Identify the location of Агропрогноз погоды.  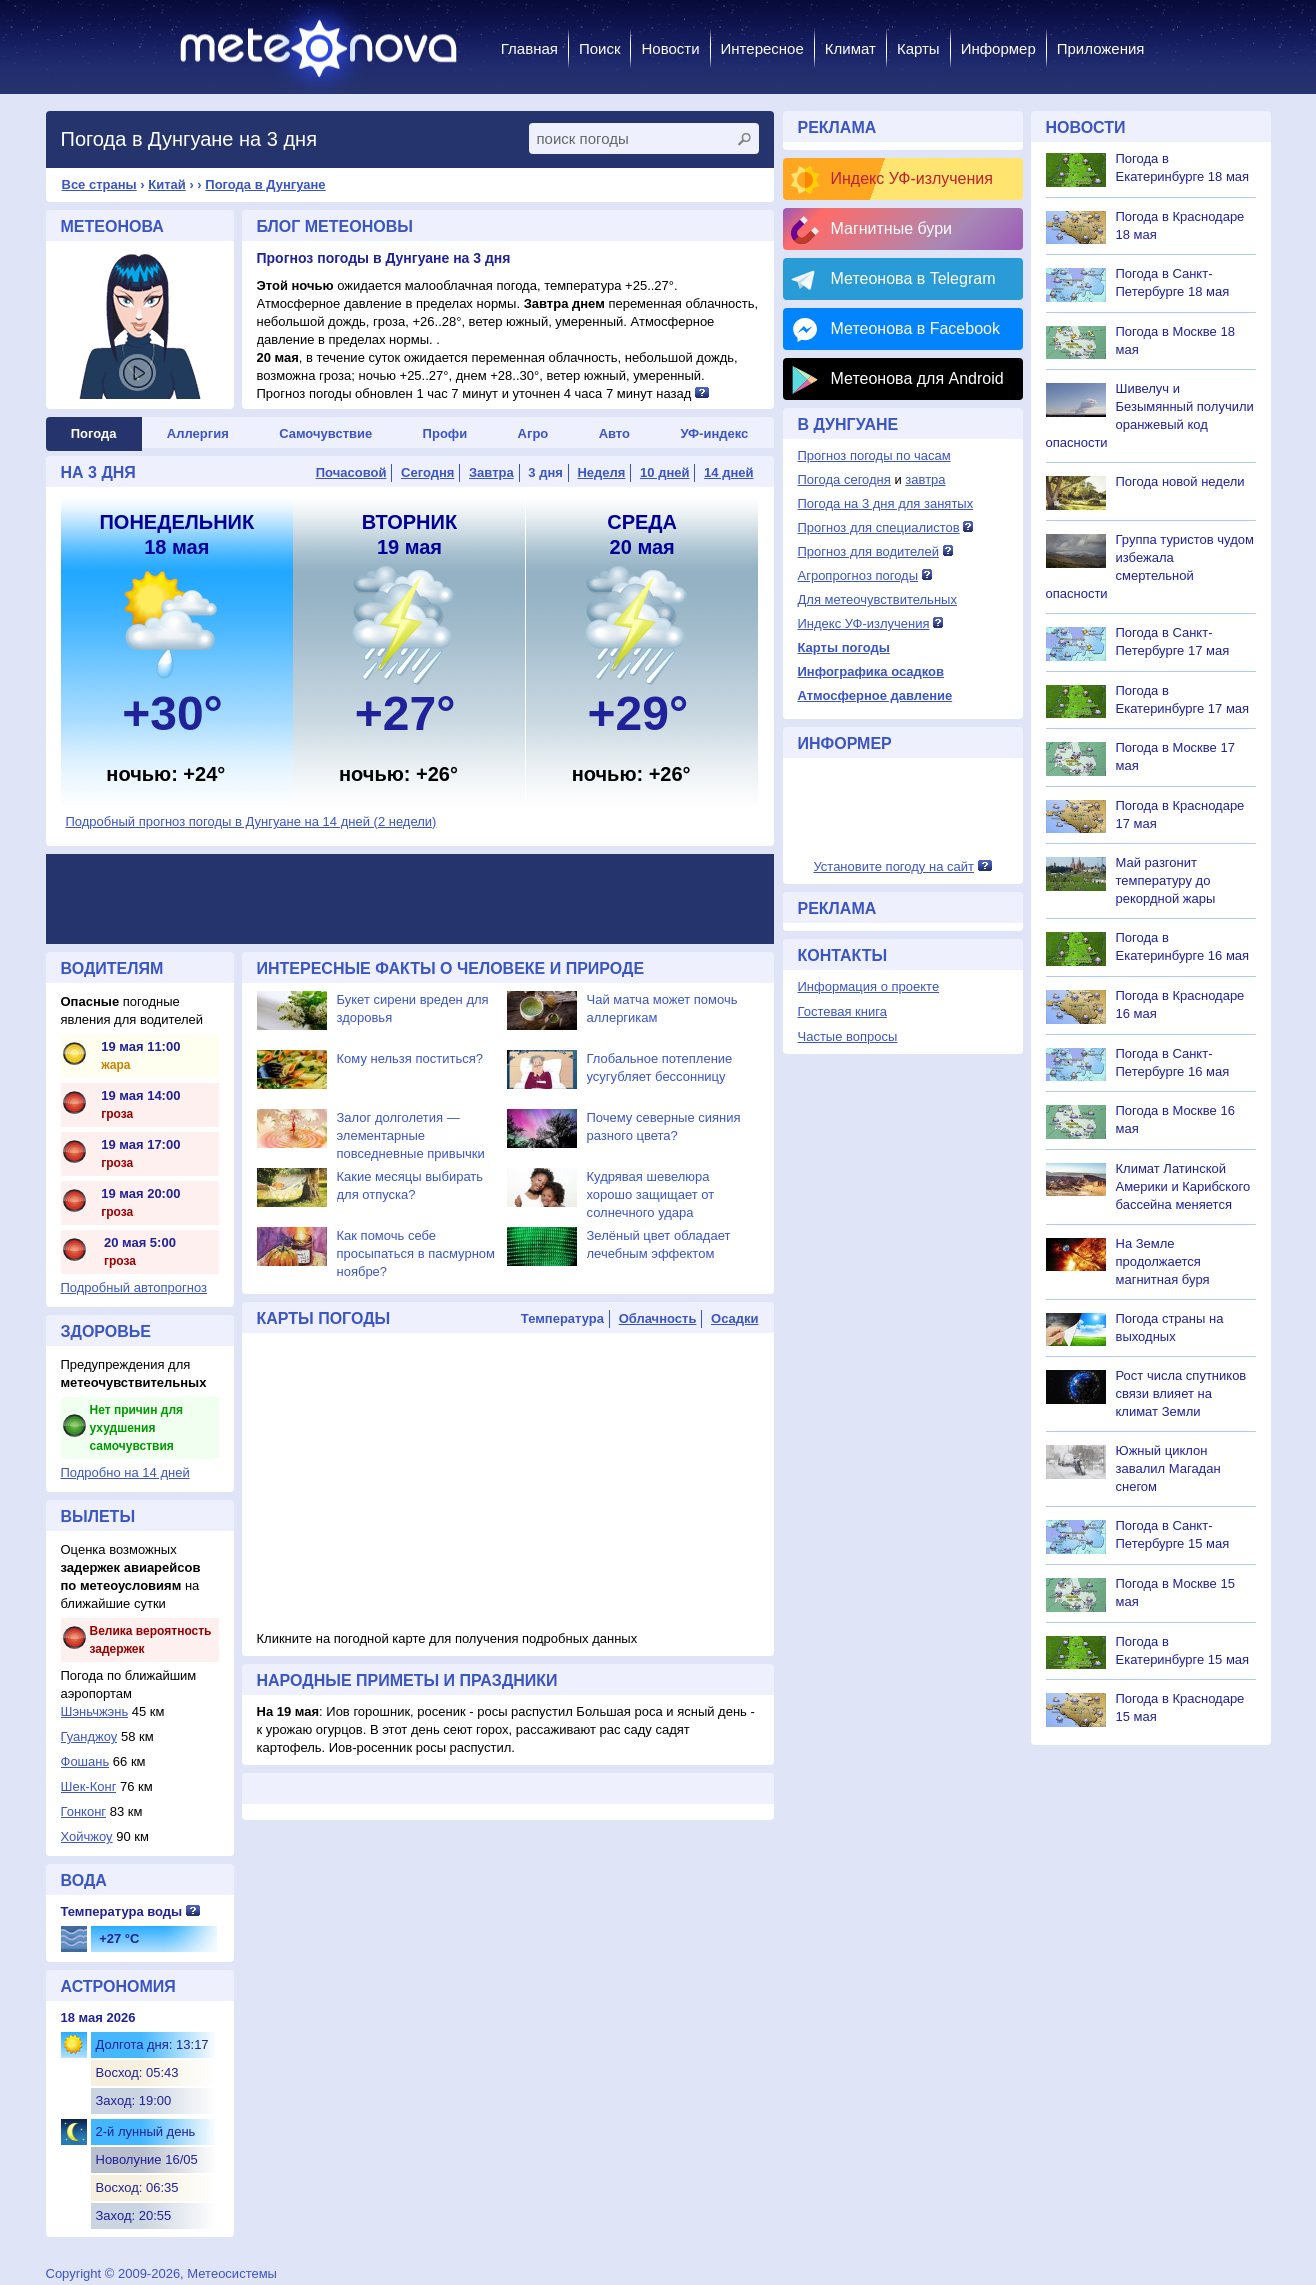
(858, 575).